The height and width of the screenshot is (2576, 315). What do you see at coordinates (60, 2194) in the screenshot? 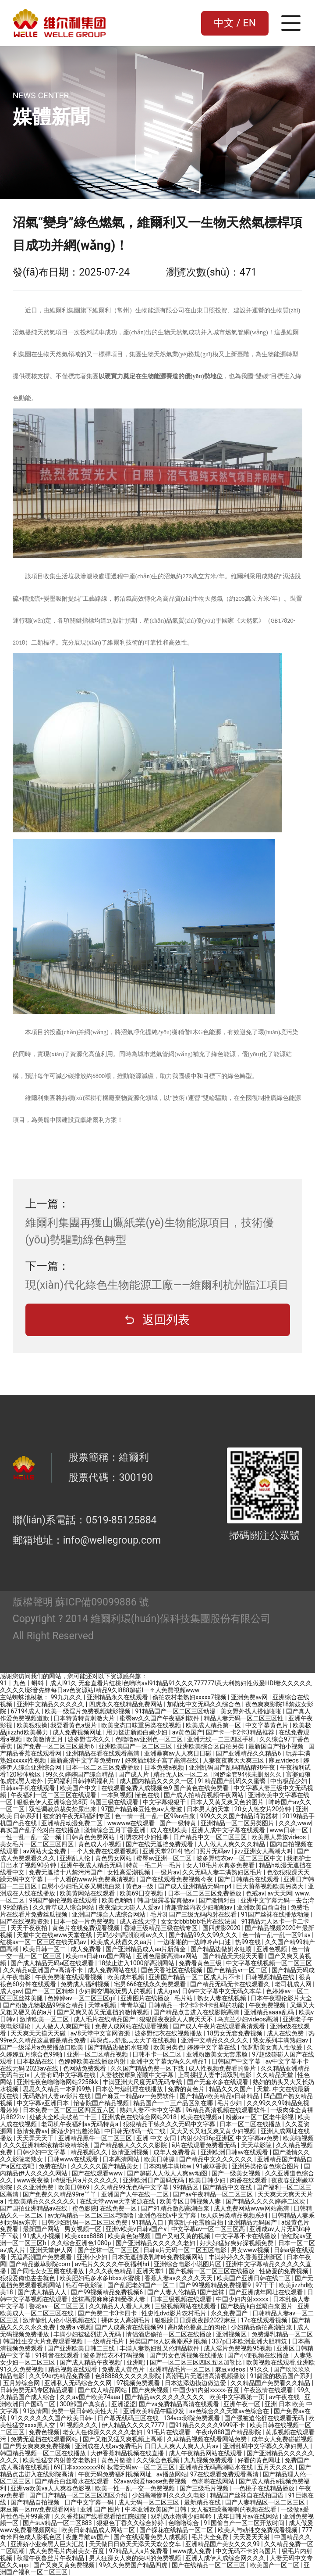
I see `国产免费久久精品99re丫丫` at bounding box center [60, 2194].